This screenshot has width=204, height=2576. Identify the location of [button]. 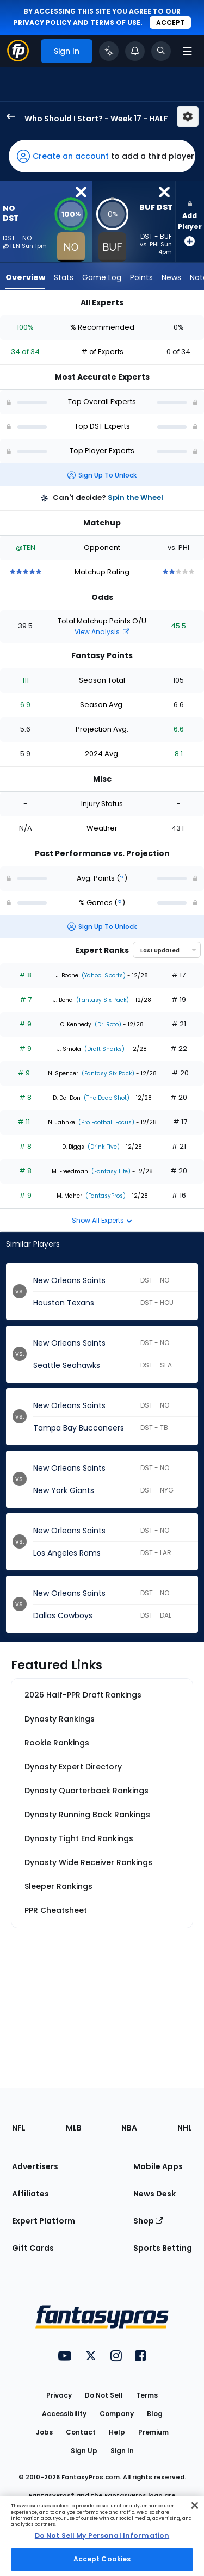
(102, 156).